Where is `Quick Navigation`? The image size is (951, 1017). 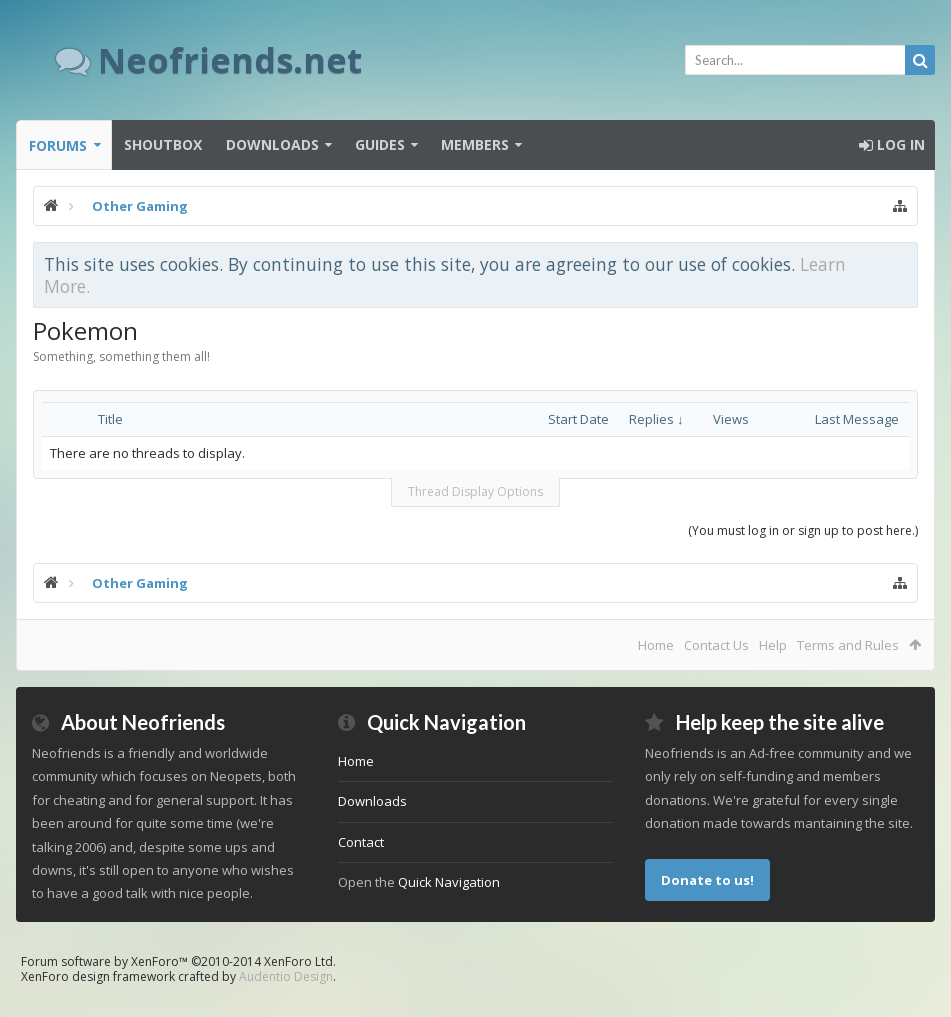
Quick Navigation is located at coordinates (449, 882).